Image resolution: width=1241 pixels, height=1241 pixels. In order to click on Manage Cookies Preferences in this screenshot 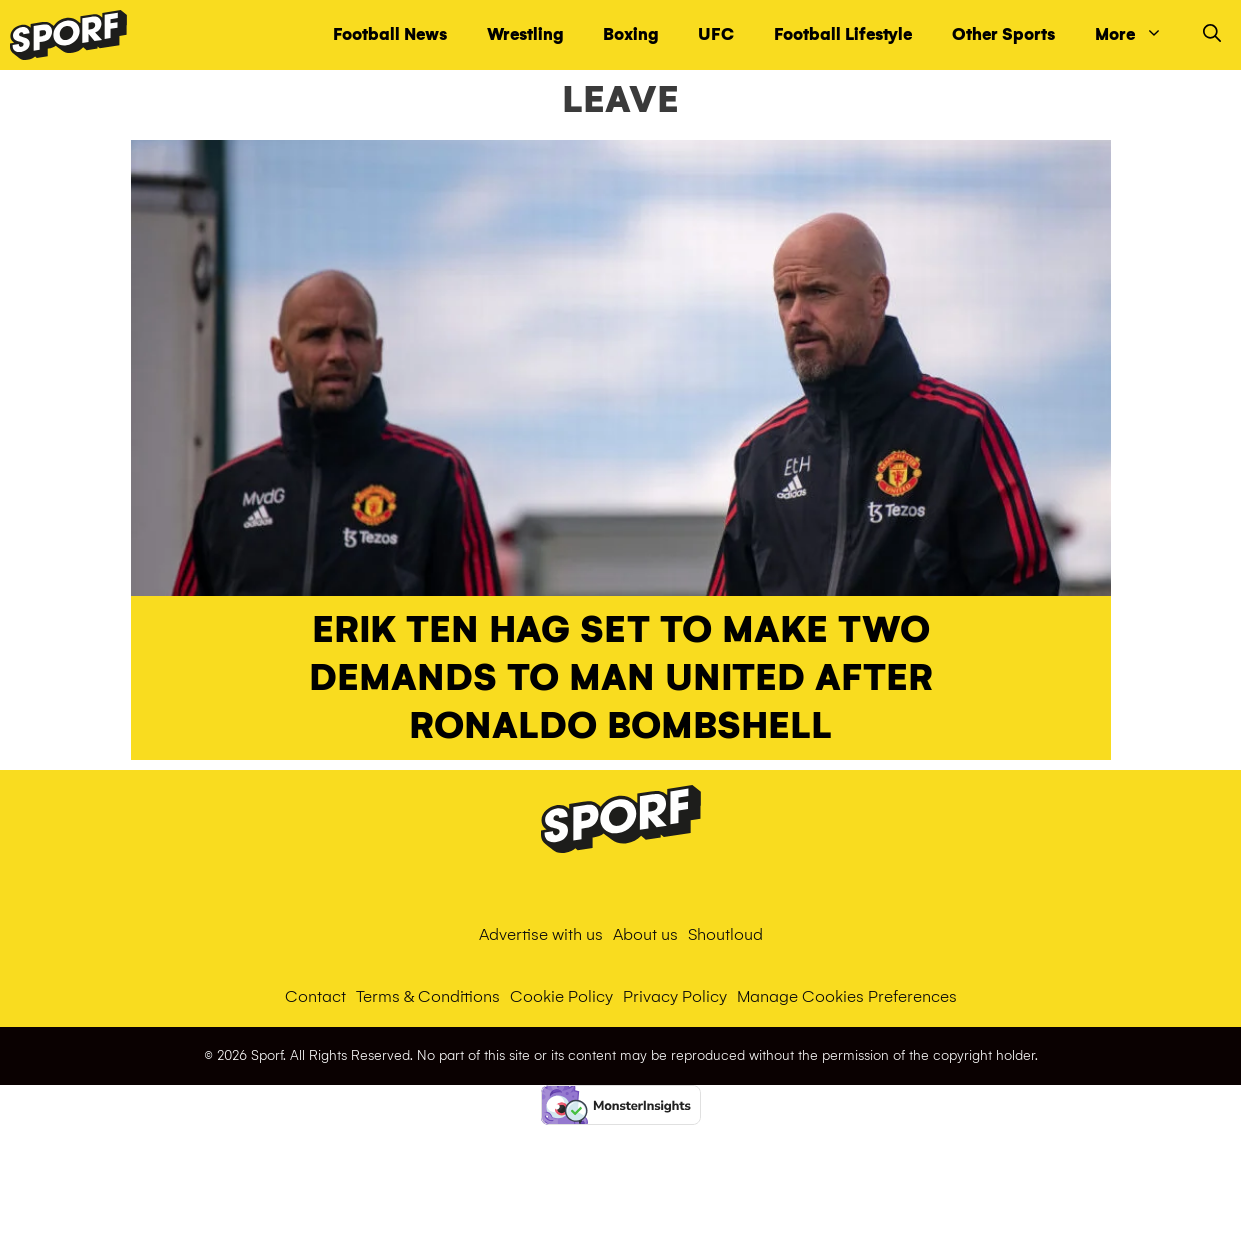, I will do `click(847, 996)`.